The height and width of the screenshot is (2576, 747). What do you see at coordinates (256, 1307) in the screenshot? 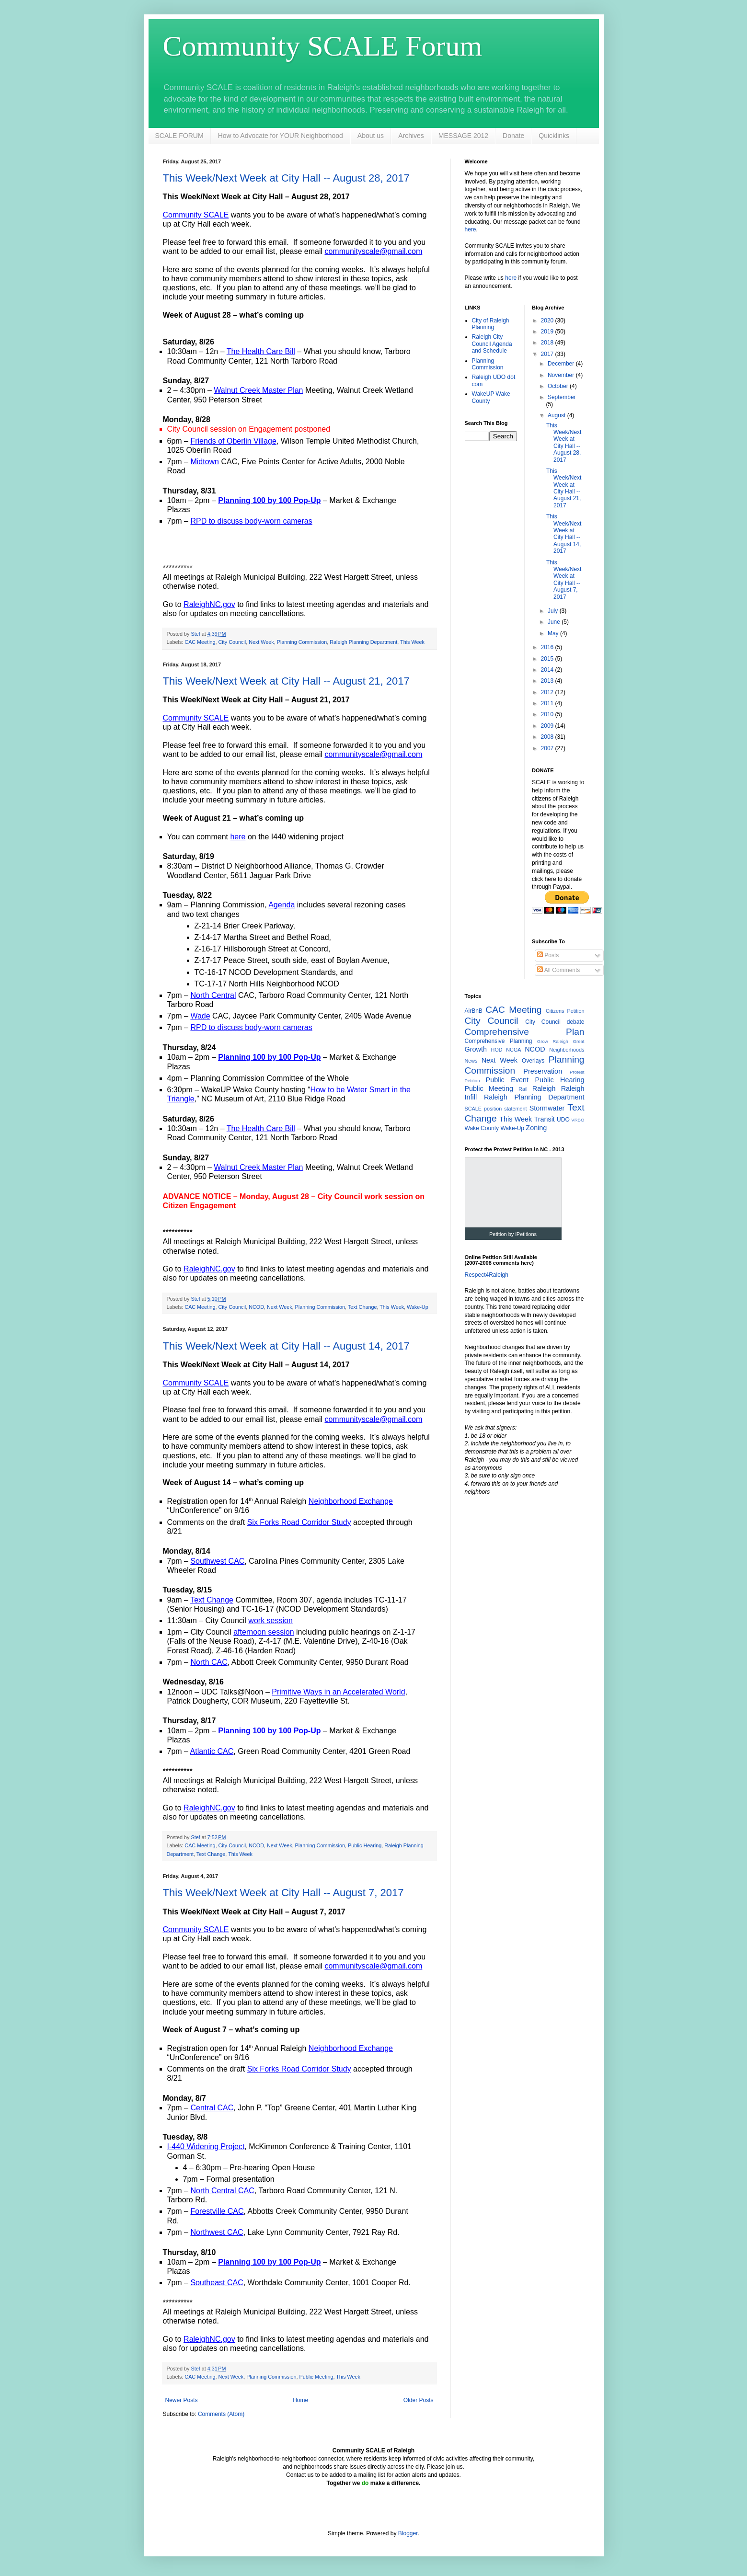
I see `NCOD` at bounding box center [256, 1307].